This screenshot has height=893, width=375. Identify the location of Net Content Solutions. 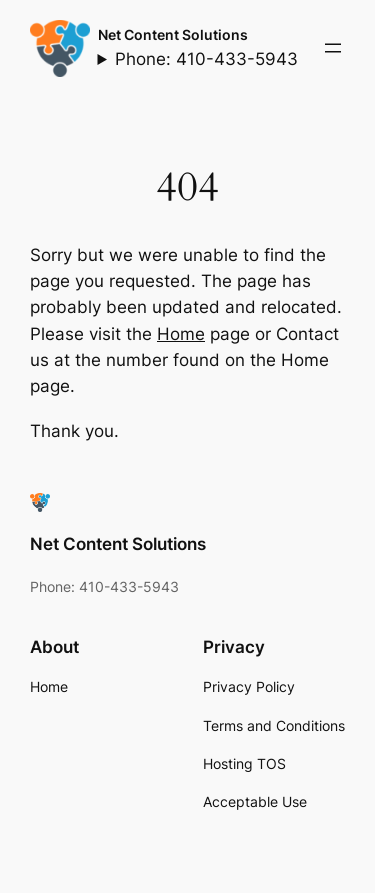
(173, 34).